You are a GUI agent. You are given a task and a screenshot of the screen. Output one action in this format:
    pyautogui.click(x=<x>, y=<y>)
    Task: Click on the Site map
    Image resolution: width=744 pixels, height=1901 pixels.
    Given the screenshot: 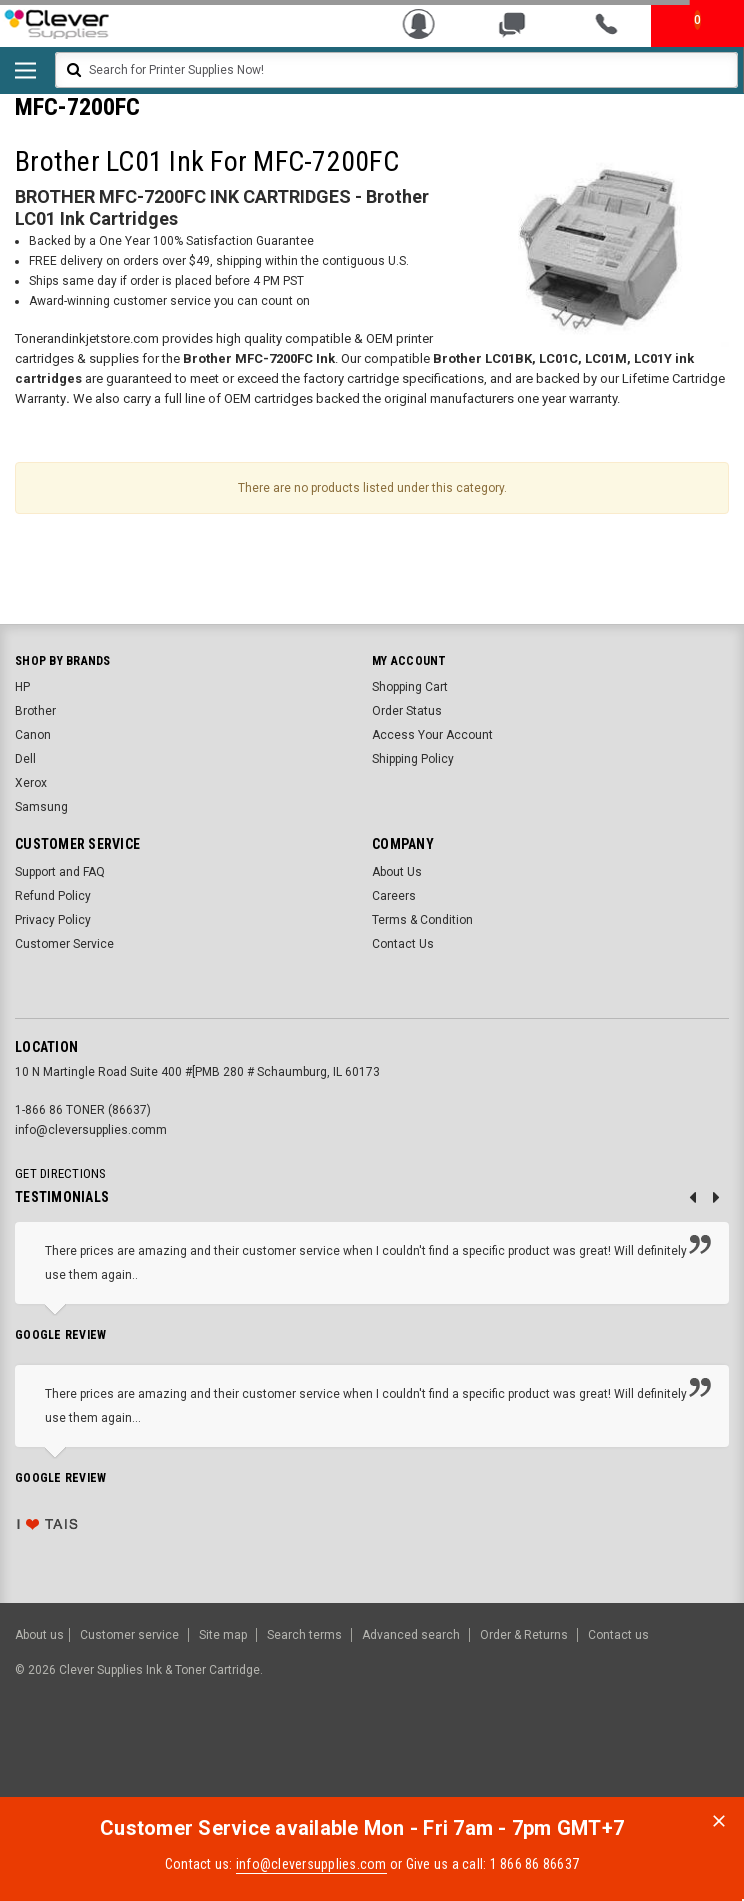 What is the action you would take?
    pyautogui.click(x=223, y=1635)
    